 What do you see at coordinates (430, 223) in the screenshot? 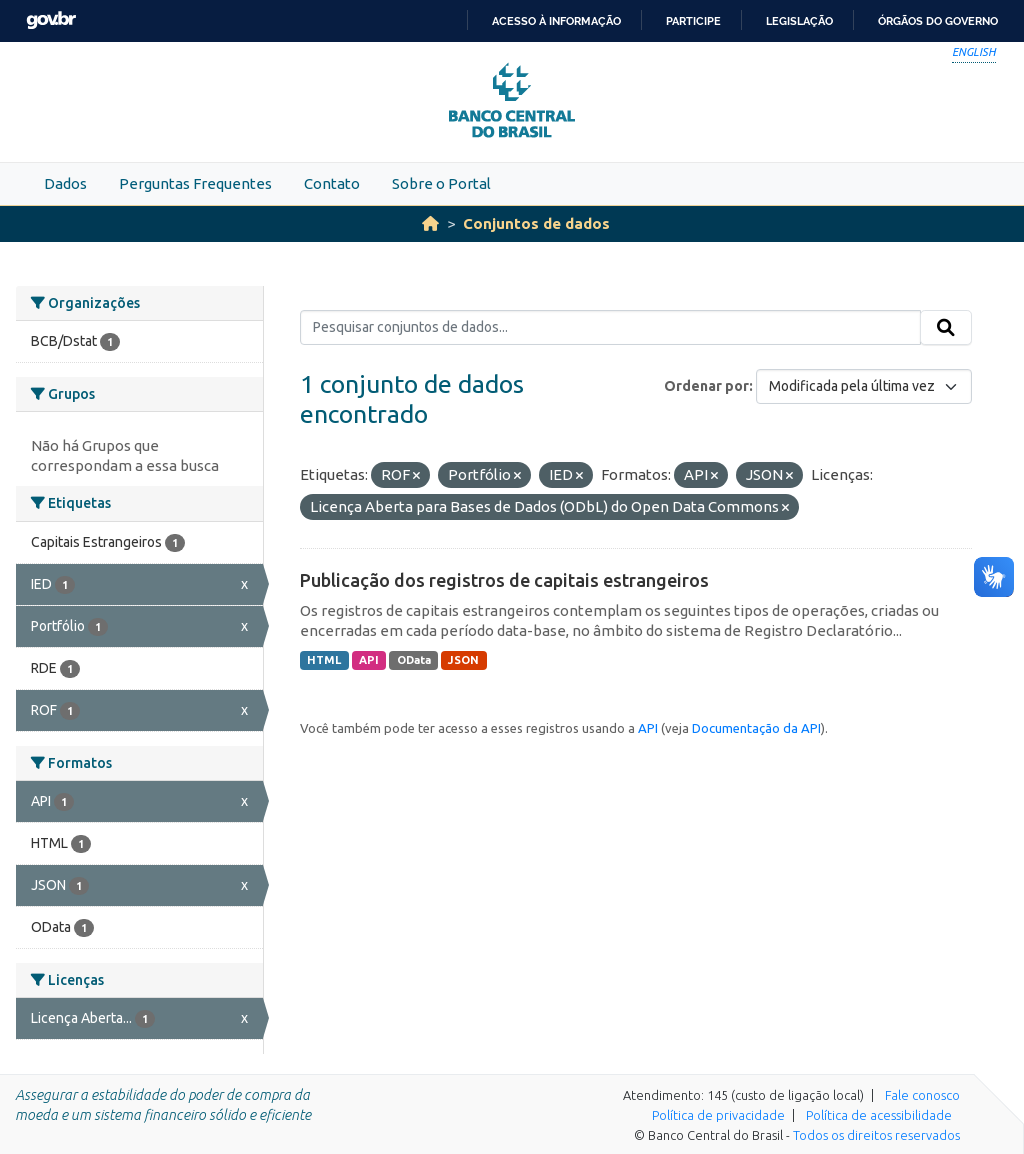
I see `[Início]` at bounding box center [430, 223].